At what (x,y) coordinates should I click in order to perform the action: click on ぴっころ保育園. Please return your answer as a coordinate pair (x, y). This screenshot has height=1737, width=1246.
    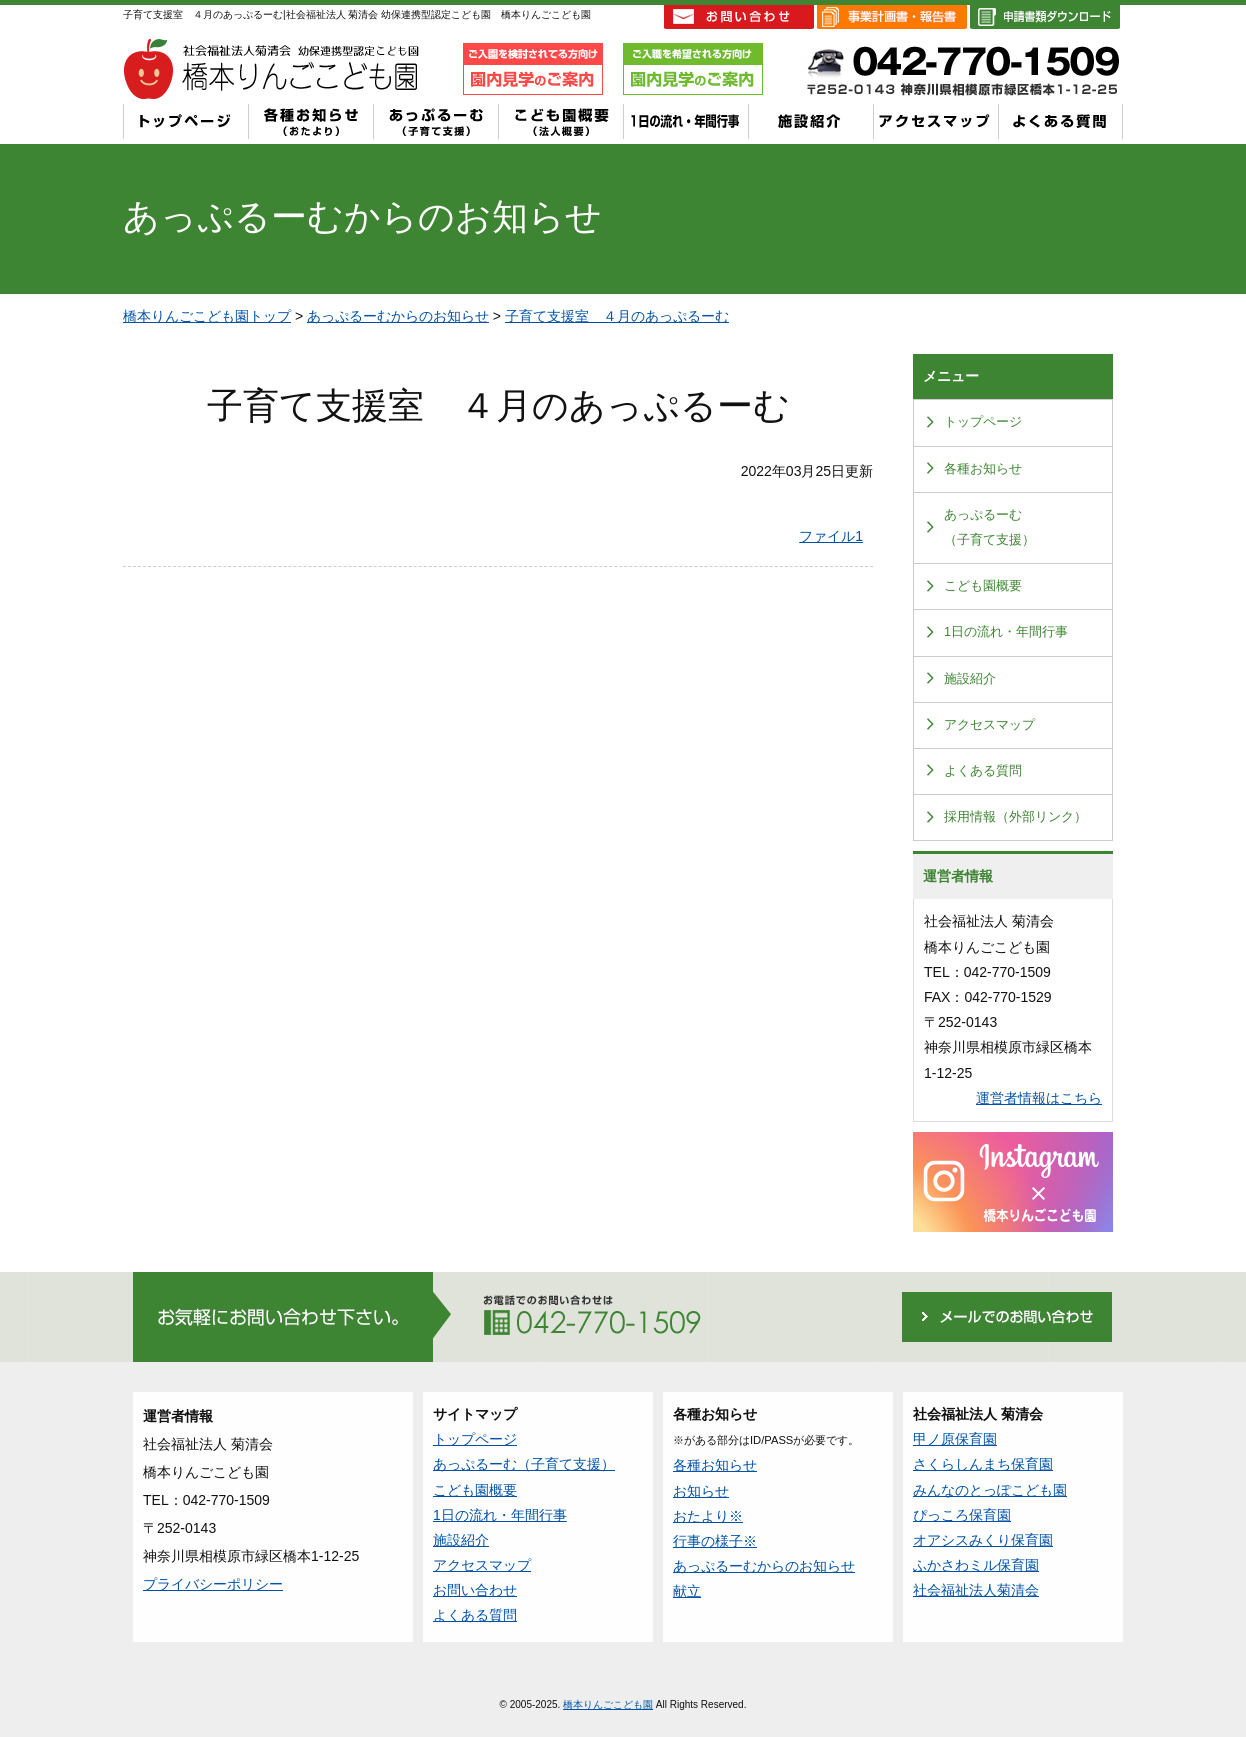
    Looking at the image, I should click on (962, 1515).